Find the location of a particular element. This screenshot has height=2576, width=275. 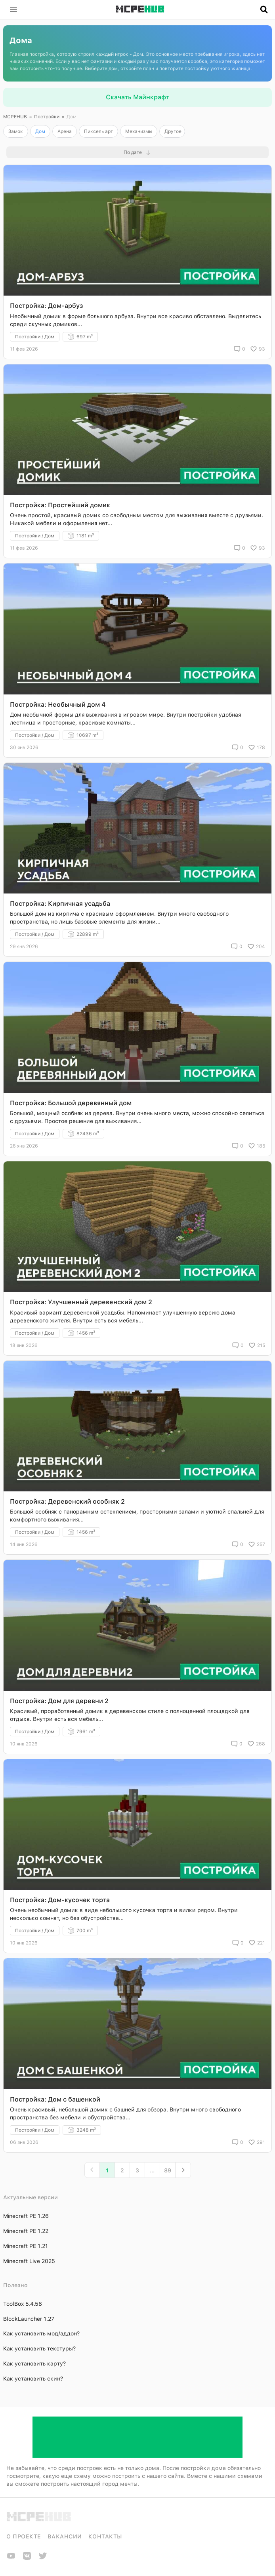

BlockLauncher 1.27 is located at coordinates (28, 2319).